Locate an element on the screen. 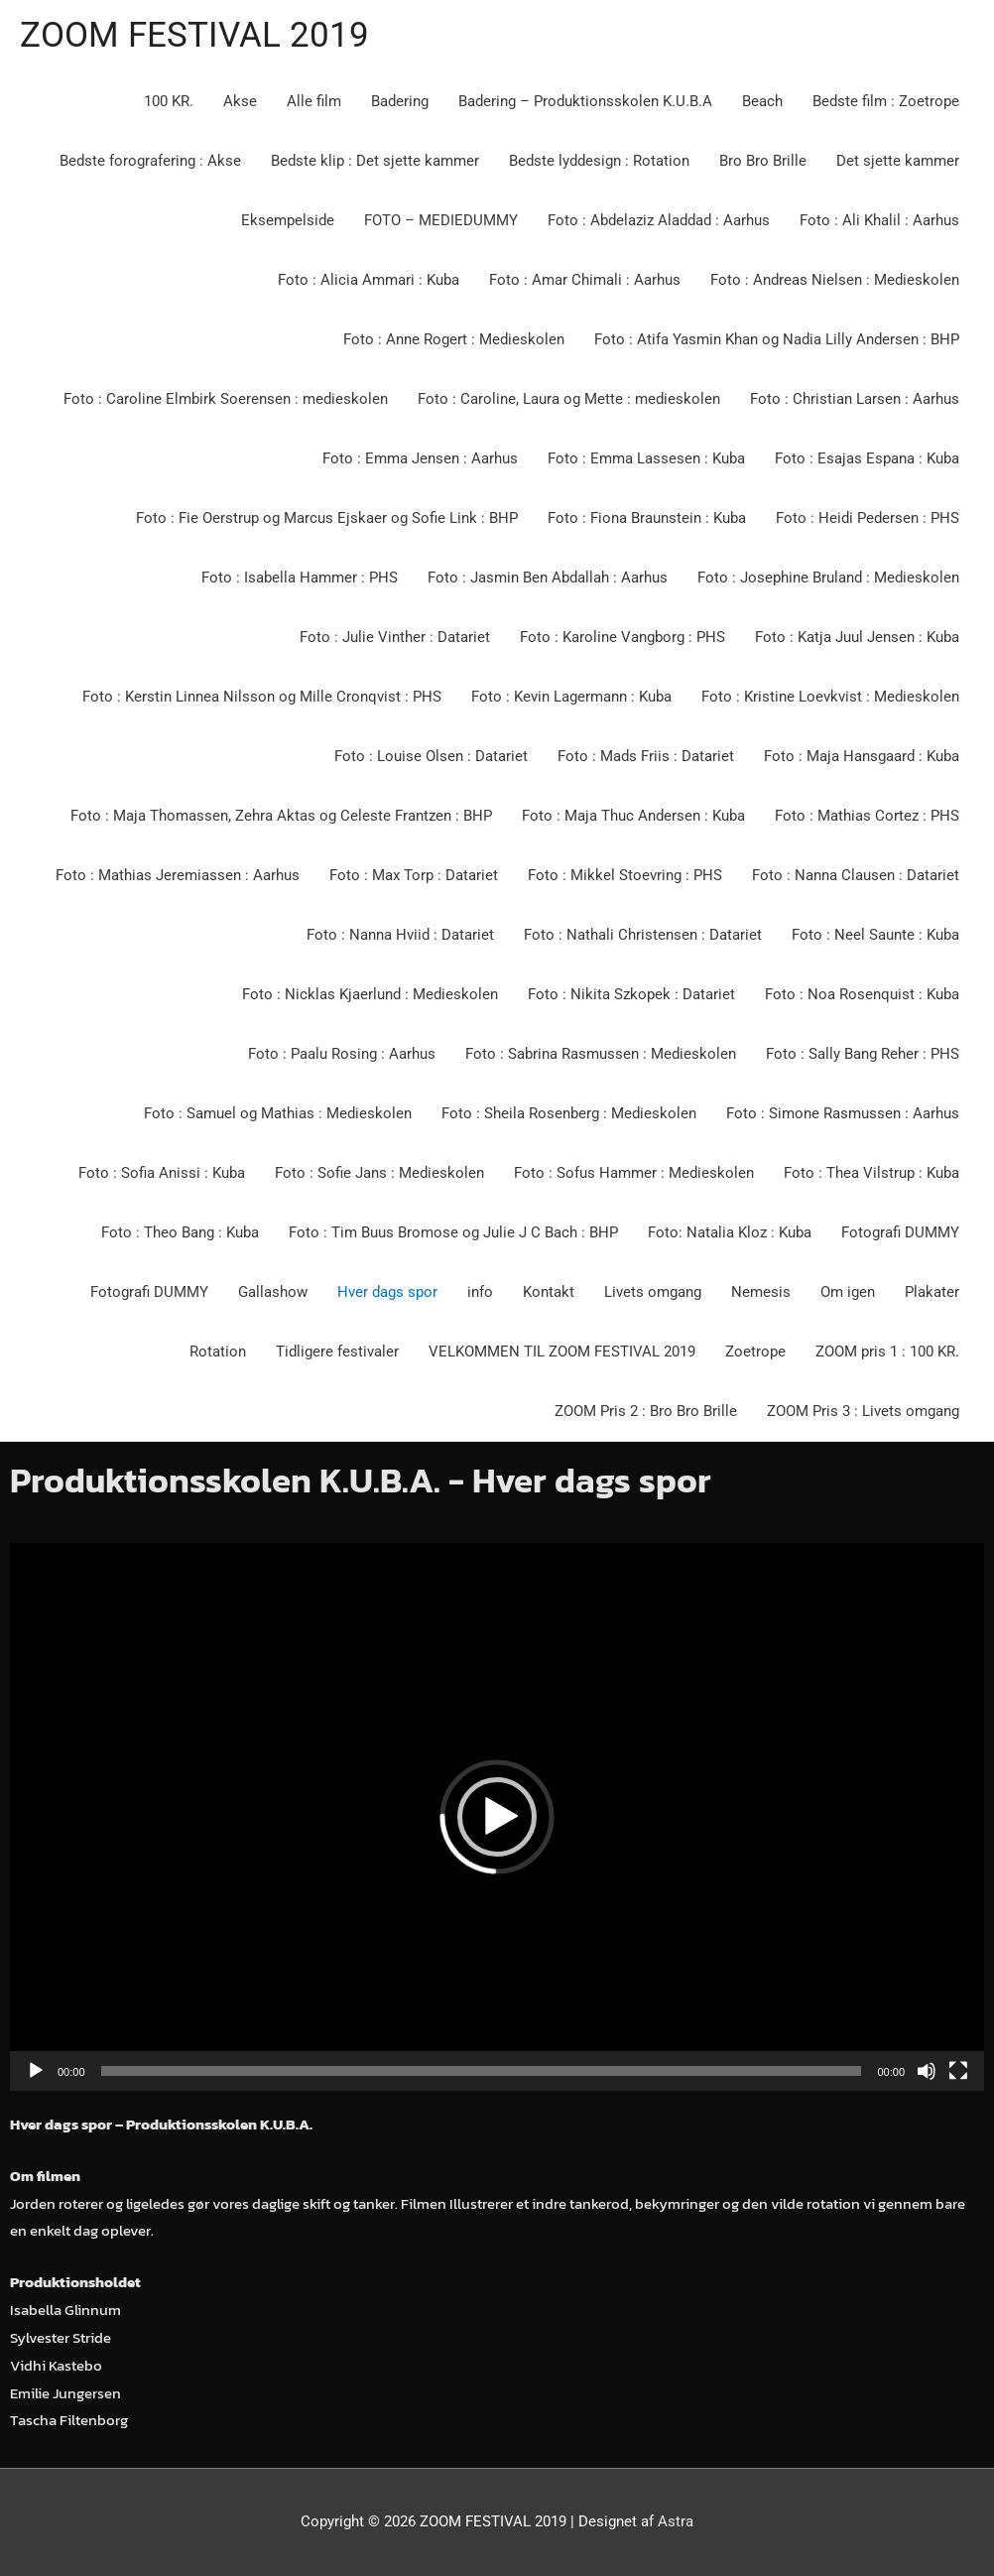 This screenshot has height=2576, width=994. Foto : Mathias Cortez : PHS is located at coordinates (867, 816).